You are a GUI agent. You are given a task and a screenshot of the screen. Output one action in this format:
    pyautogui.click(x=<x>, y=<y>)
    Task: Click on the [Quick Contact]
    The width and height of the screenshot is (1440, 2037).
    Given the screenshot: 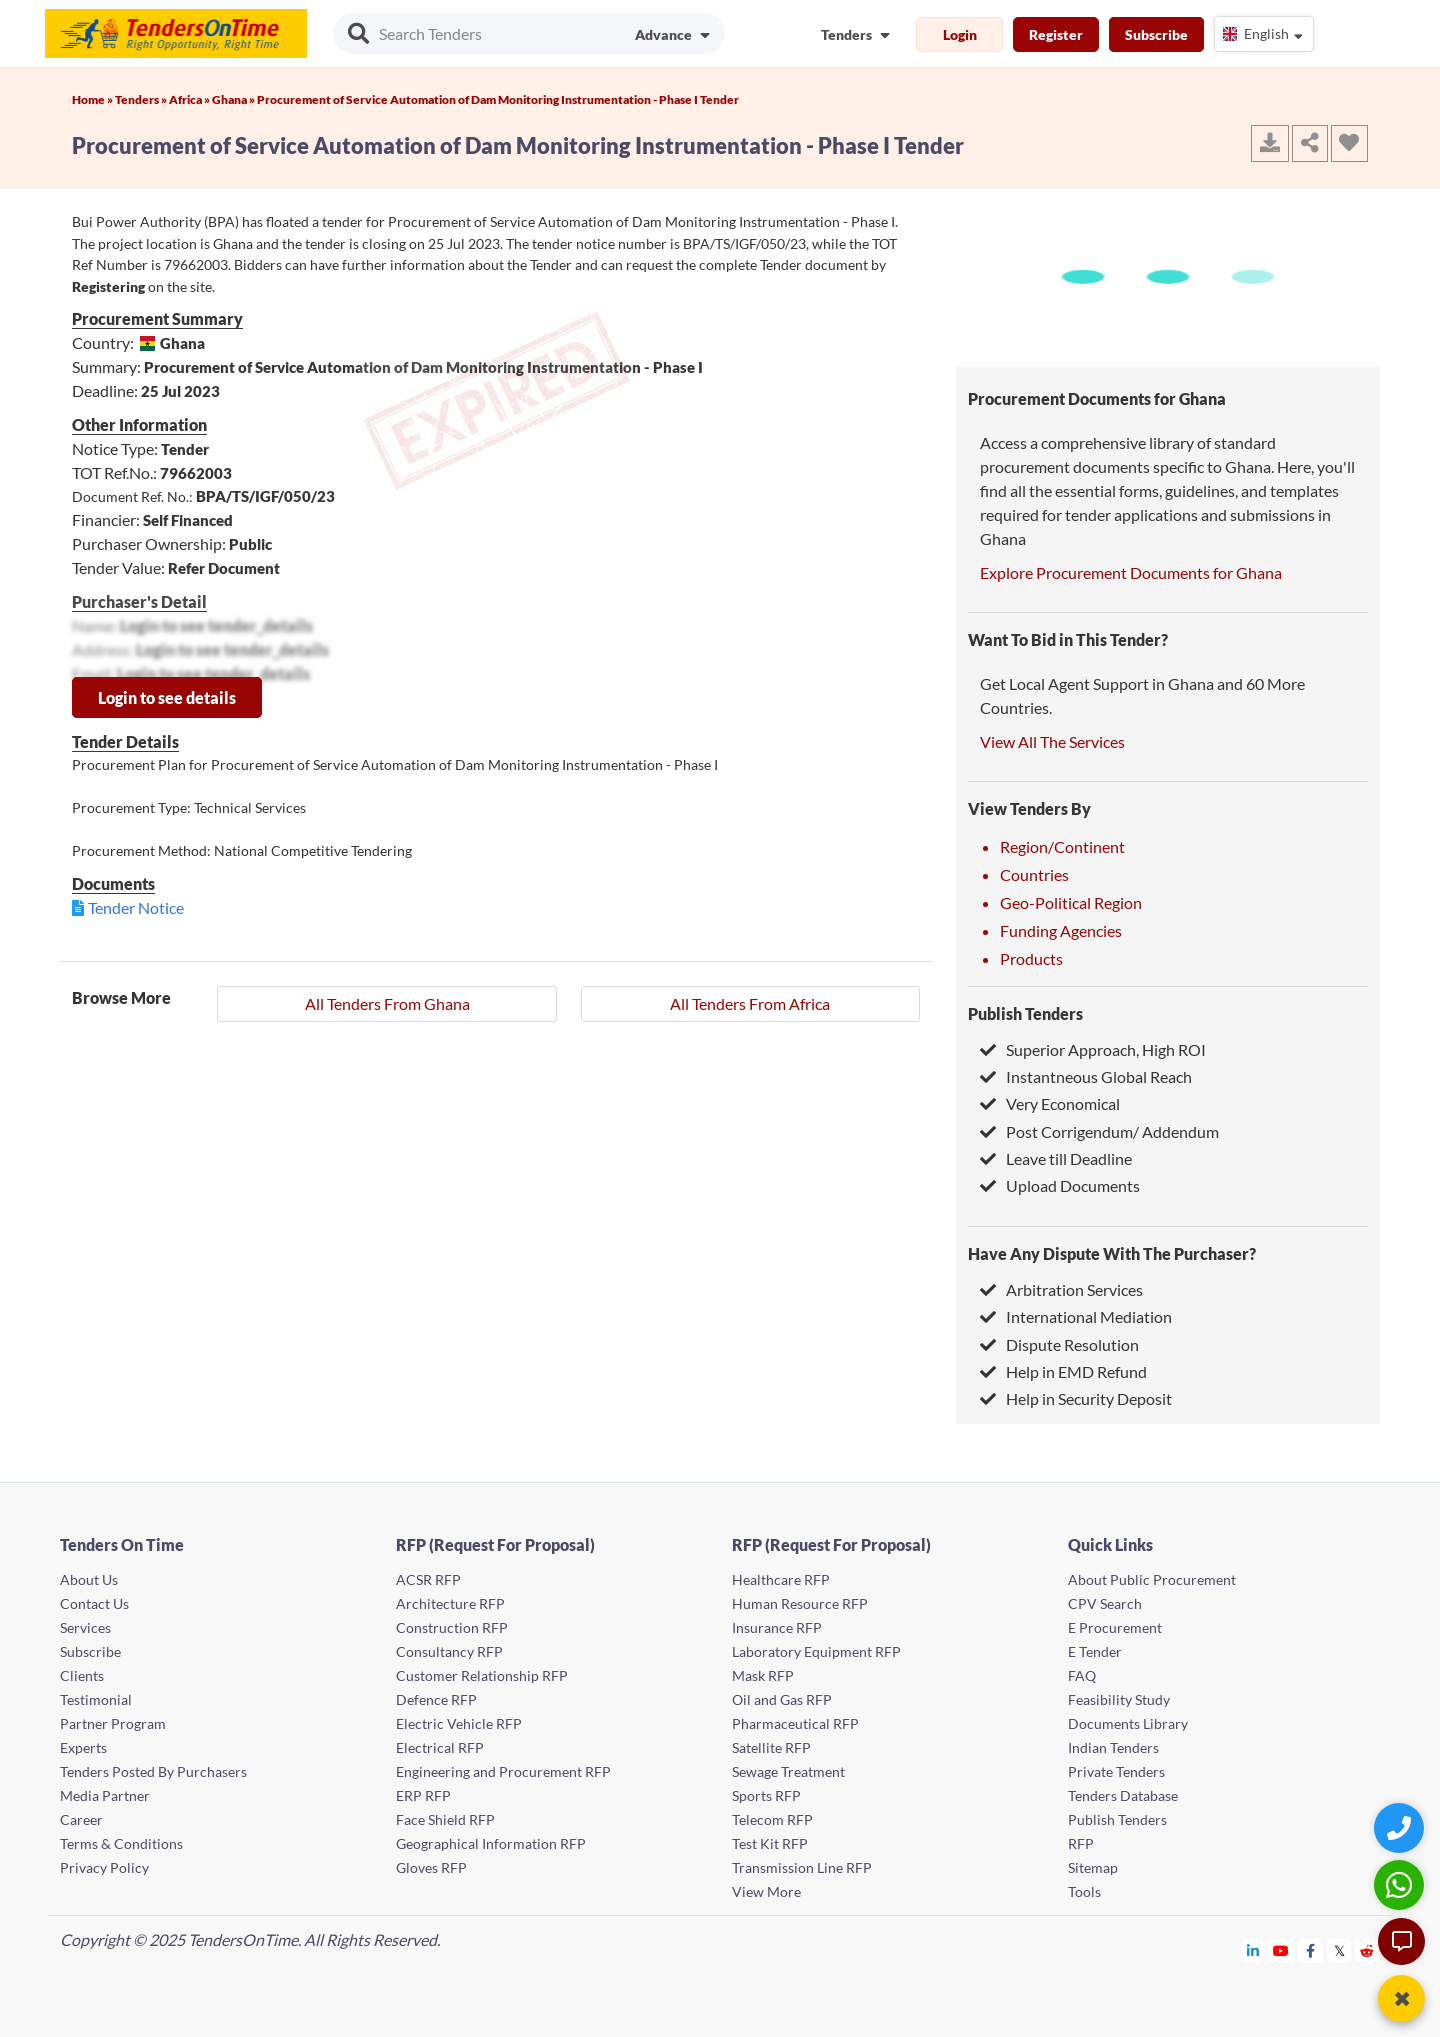 What is the action you would take?
    pyautogui.click(x=1401, y=1827)
    